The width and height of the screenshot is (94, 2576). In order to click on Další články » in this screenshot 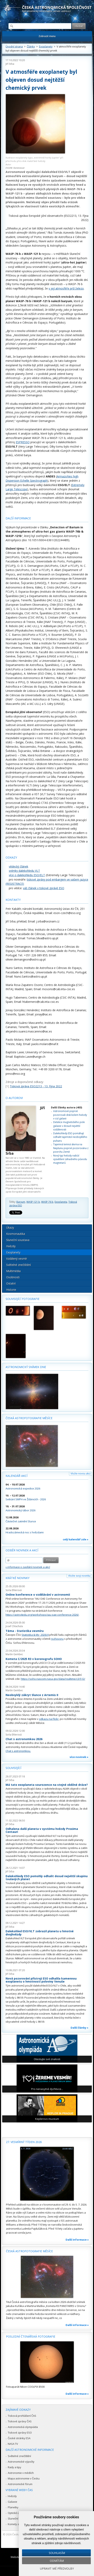, I will do `click(79, 2027)`.